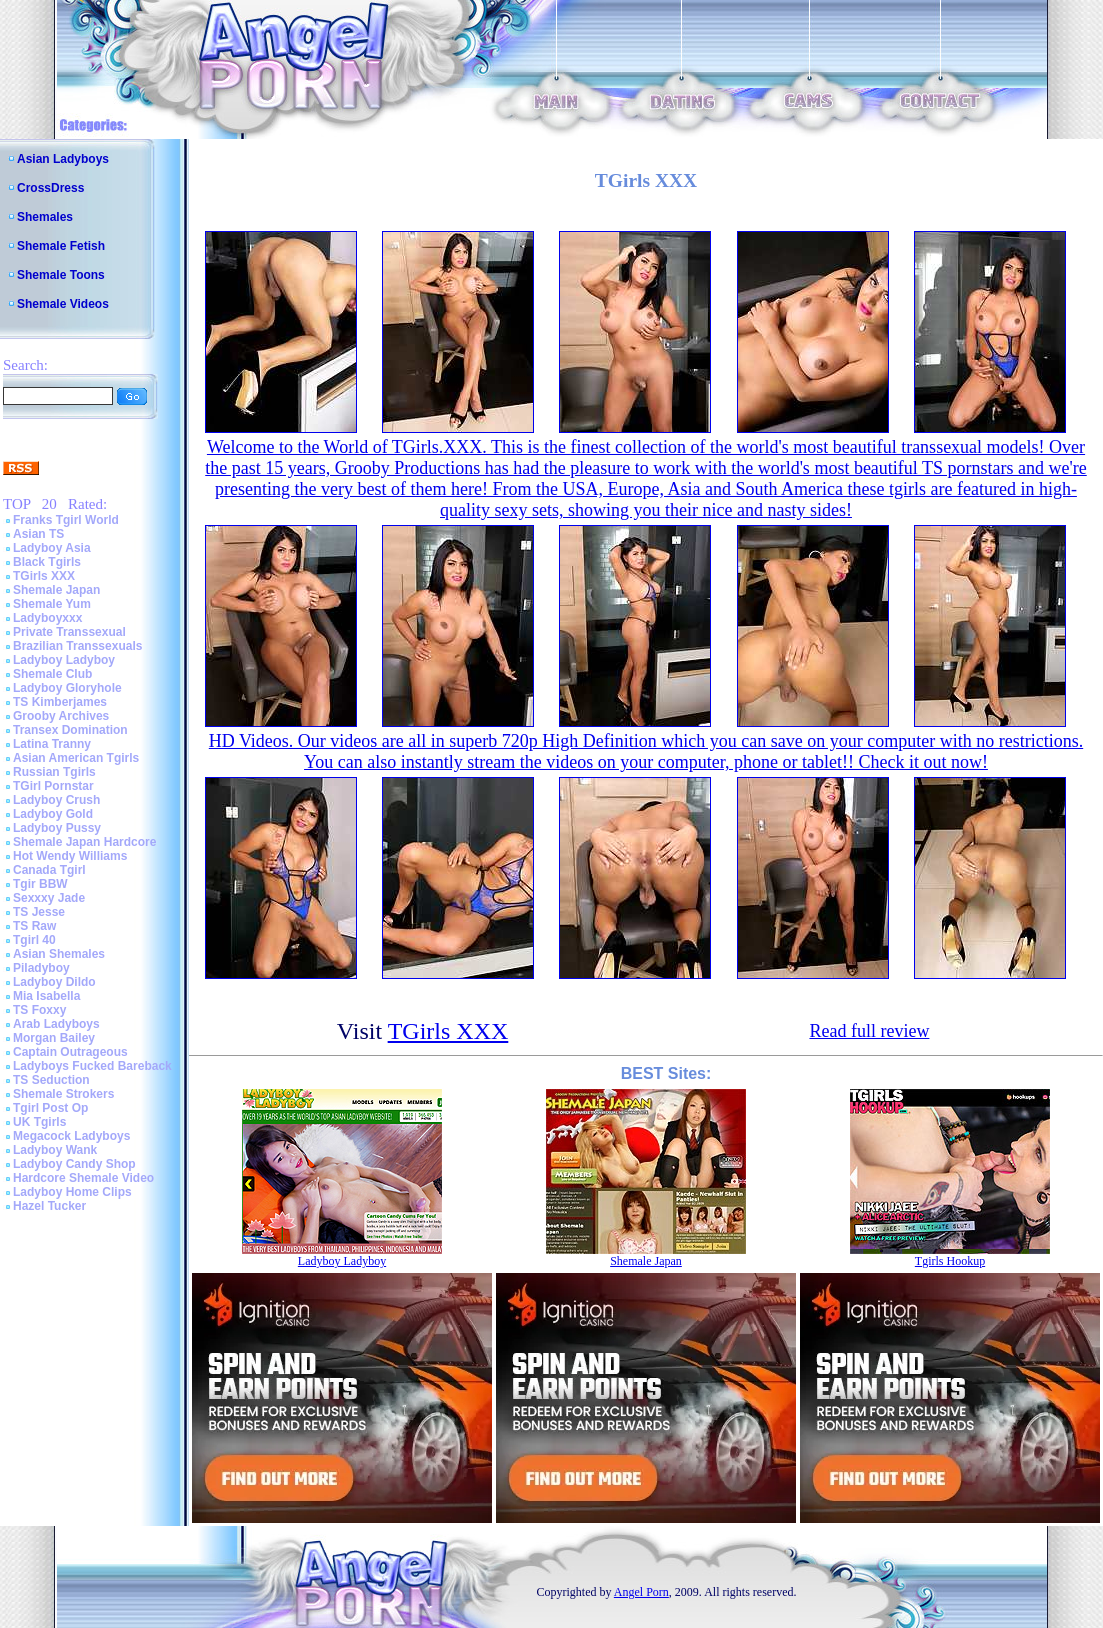  What do you see at coordinates (77, 646) in the screenshot?
I see `Brazilian Transsexuals` at bounding box center [77, 646].